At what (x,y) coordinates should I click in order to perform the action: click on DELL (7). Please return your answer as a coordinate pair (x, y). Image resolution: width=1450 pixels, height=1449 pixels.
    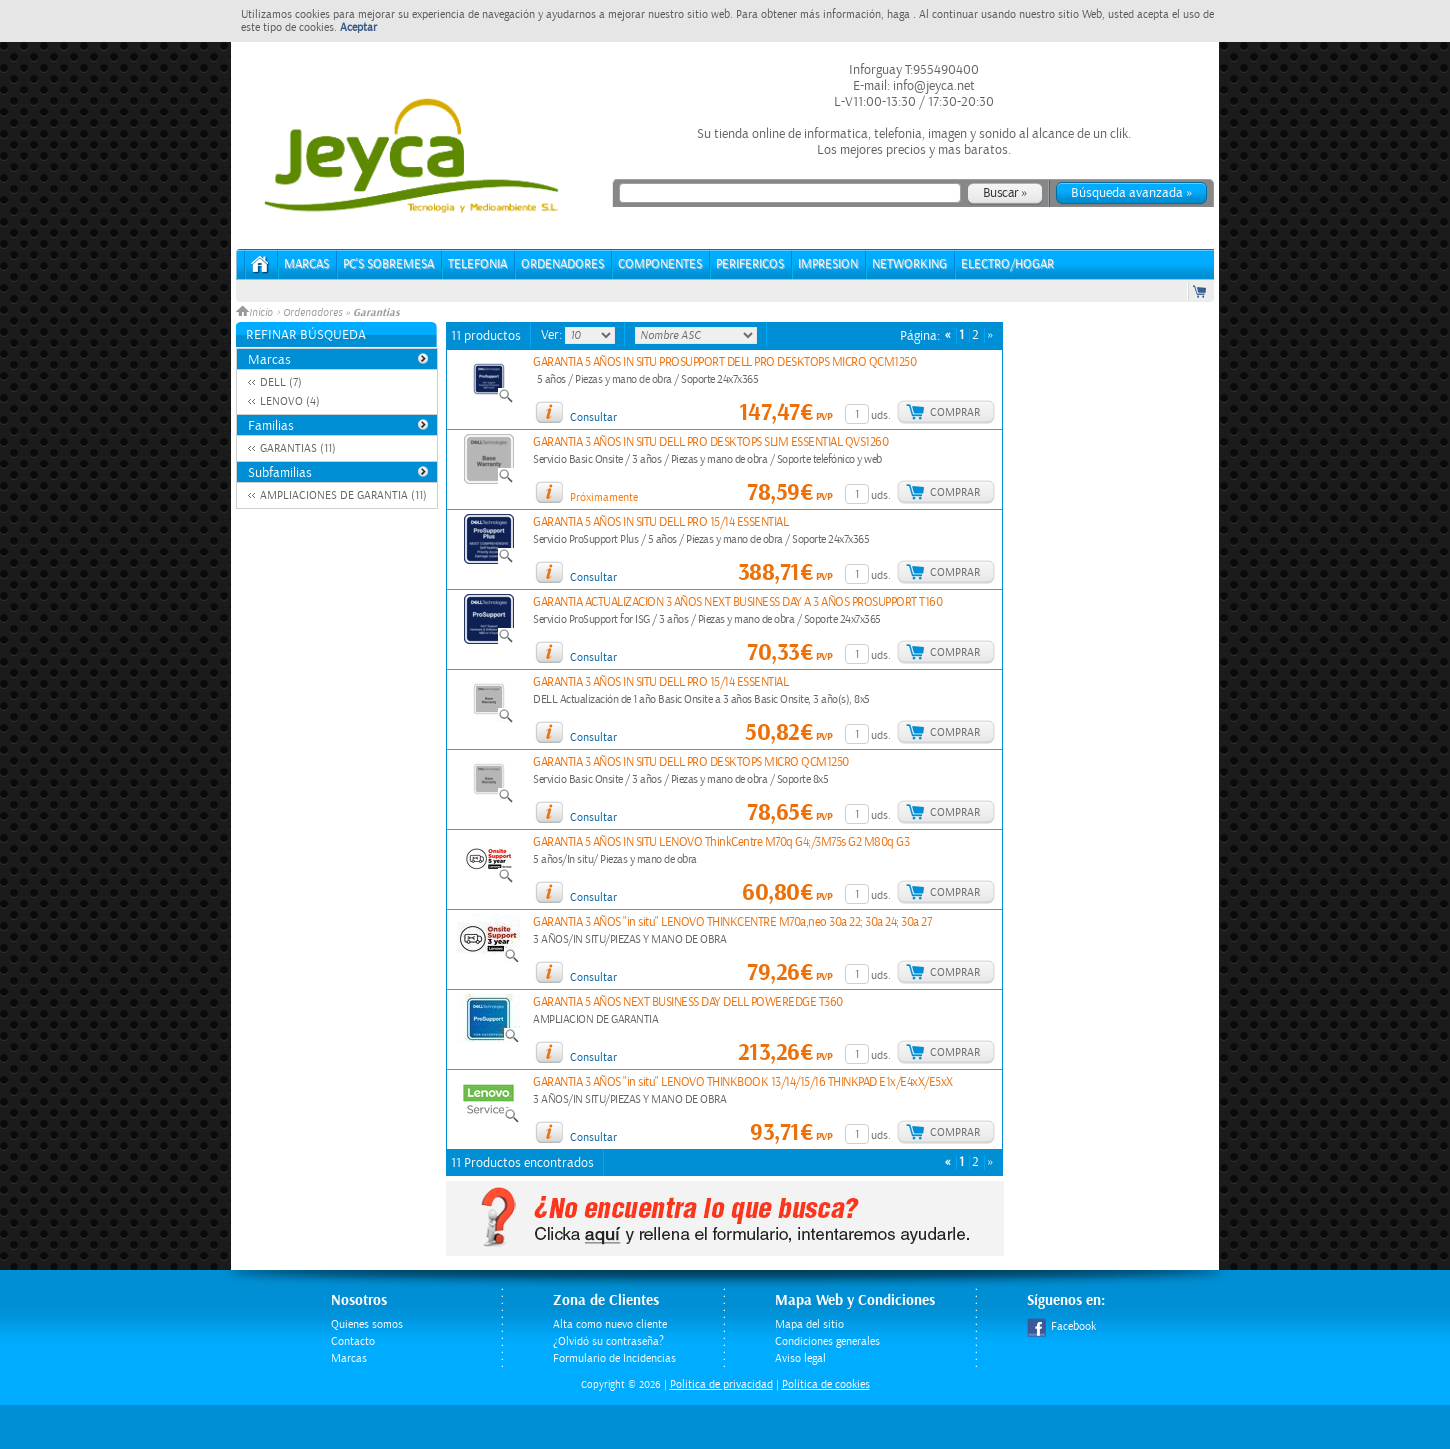
    Looking at the image, I should click on (281, 382).